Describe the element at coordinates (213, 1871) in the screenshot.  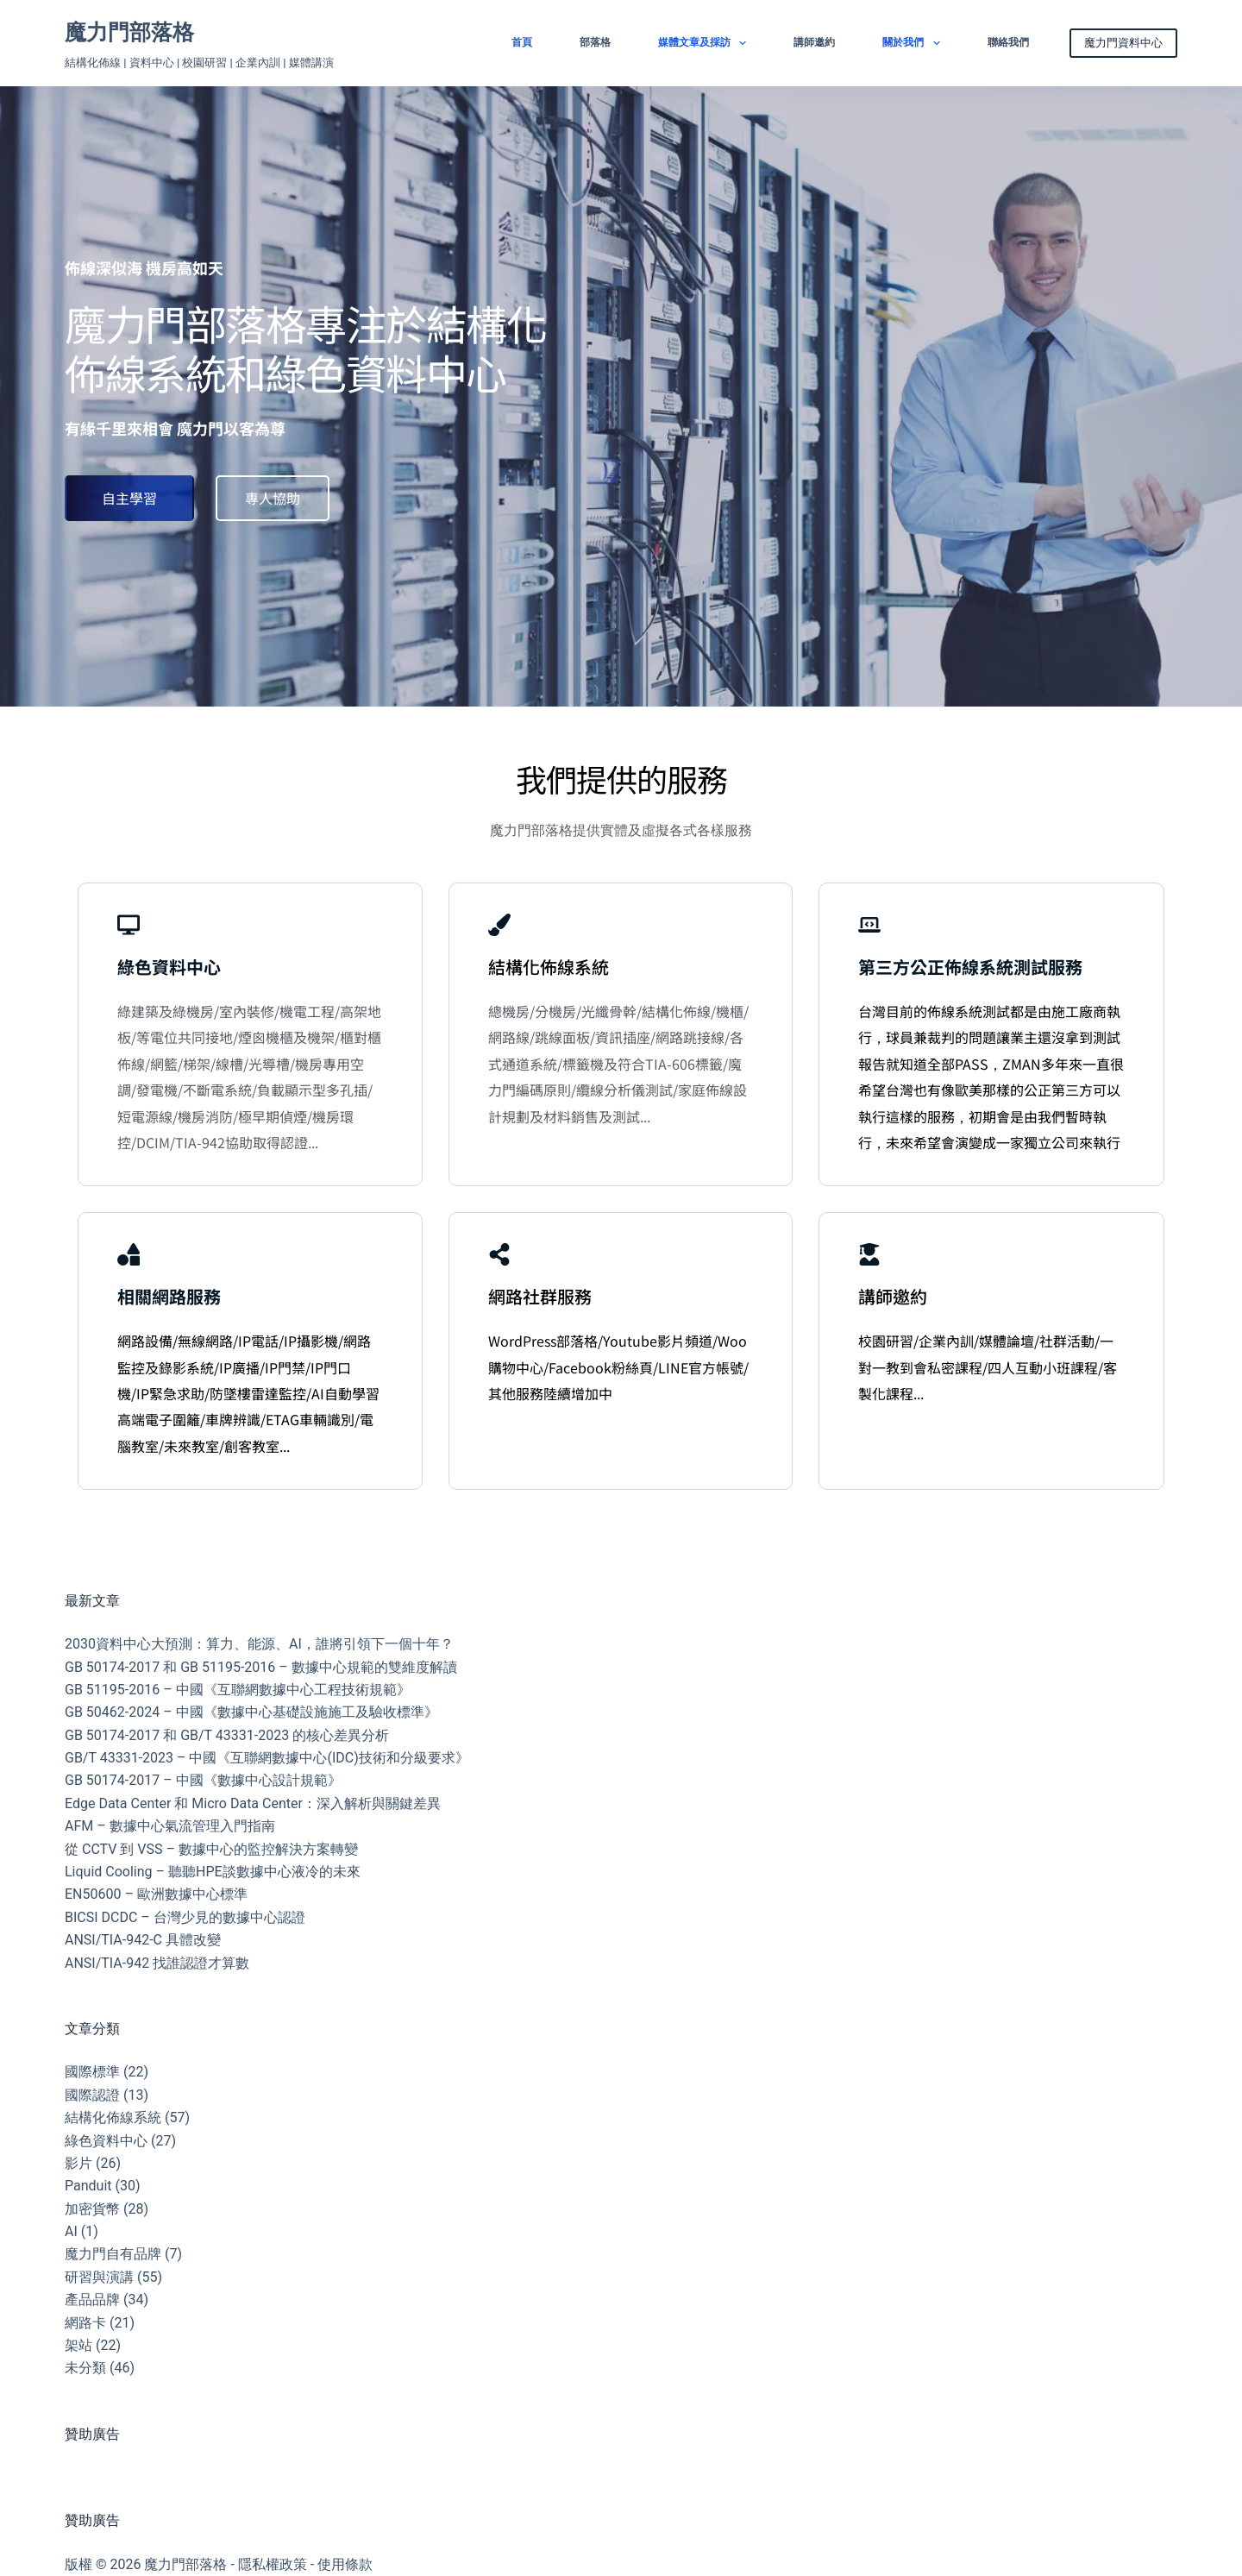
I see `Liquid Cooling – 聽聽HPE談數據中心液冷的未來` at that location.